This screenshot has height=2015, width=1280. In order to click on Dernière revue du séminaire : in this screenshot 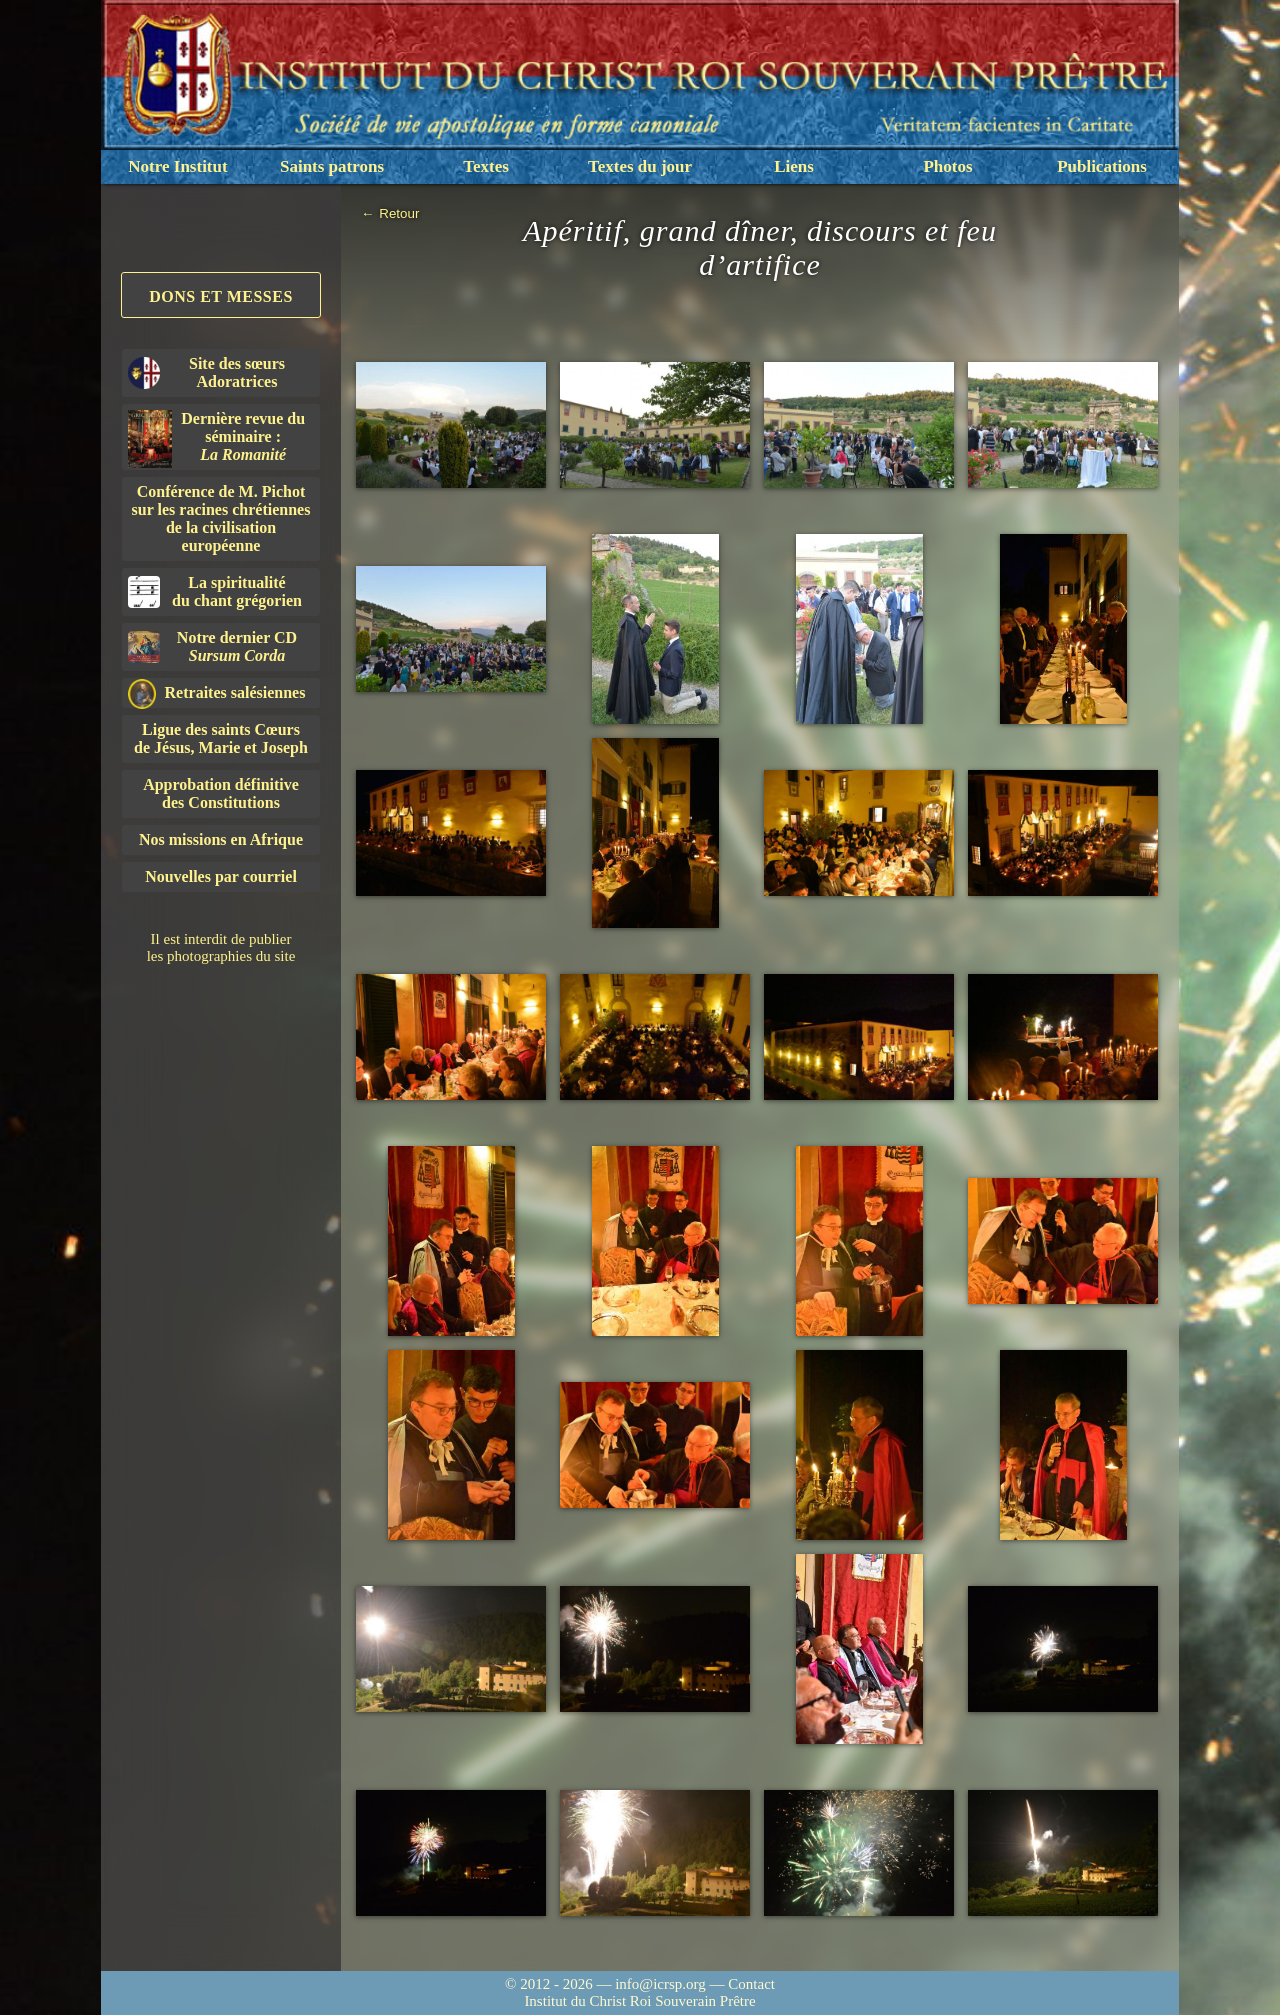, I will do `click(216, 439)`.